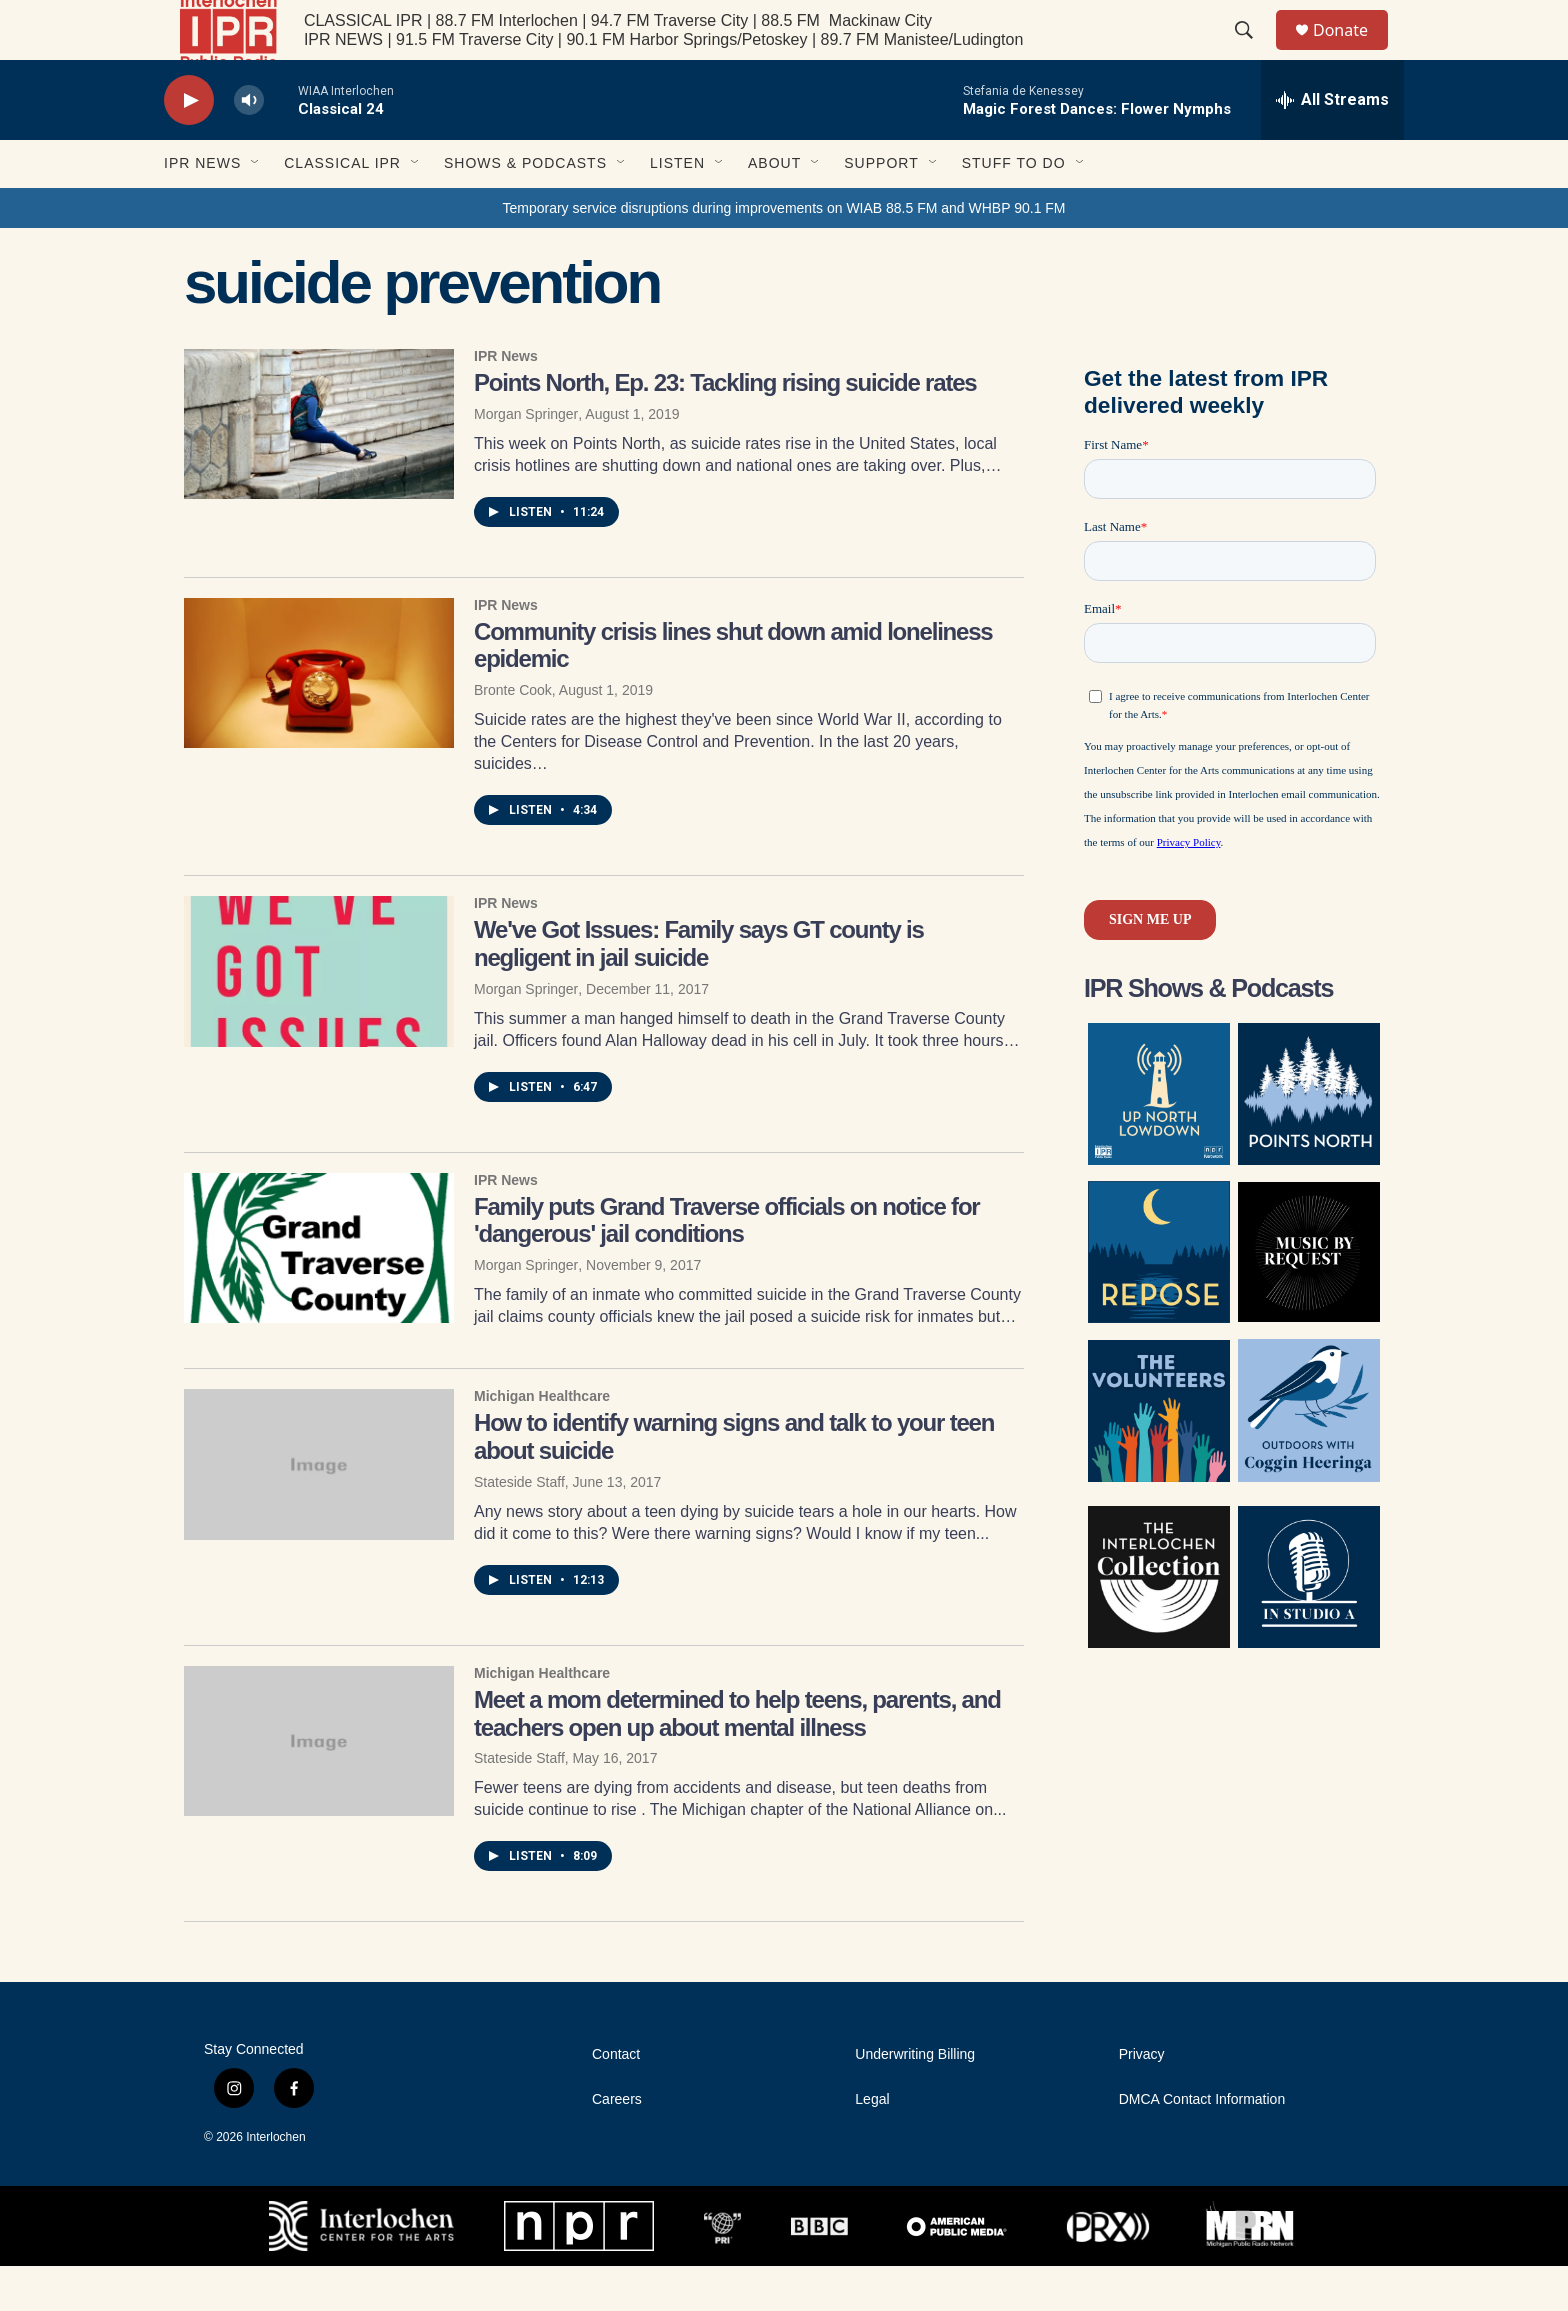 This screenshot has width=1568, height=2311. What do you see at coordinates (202, 208) in the screenshot?
I see `IPR News` at bounding box center [202, 208].